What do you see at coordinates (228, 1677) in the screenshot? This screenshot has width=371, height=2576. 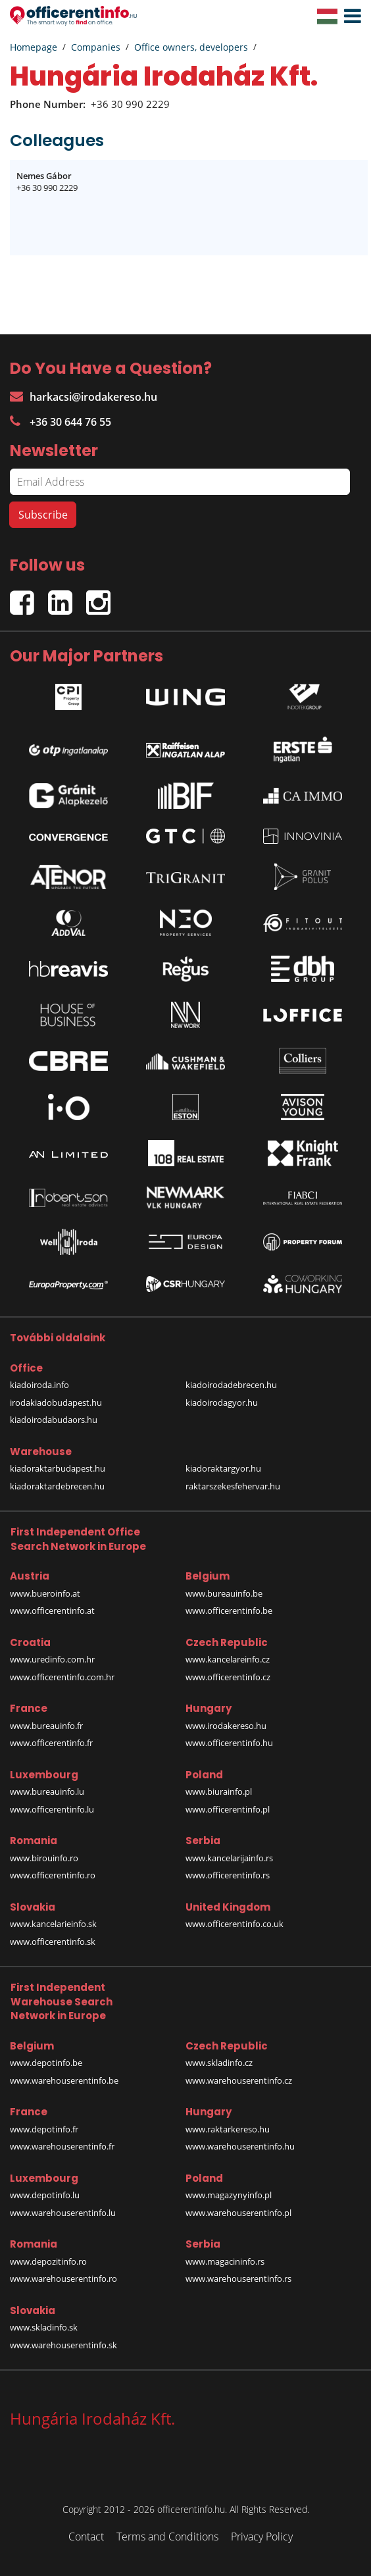 I see `www.officerentinfo.cz` at bounding box center [228, 1677].